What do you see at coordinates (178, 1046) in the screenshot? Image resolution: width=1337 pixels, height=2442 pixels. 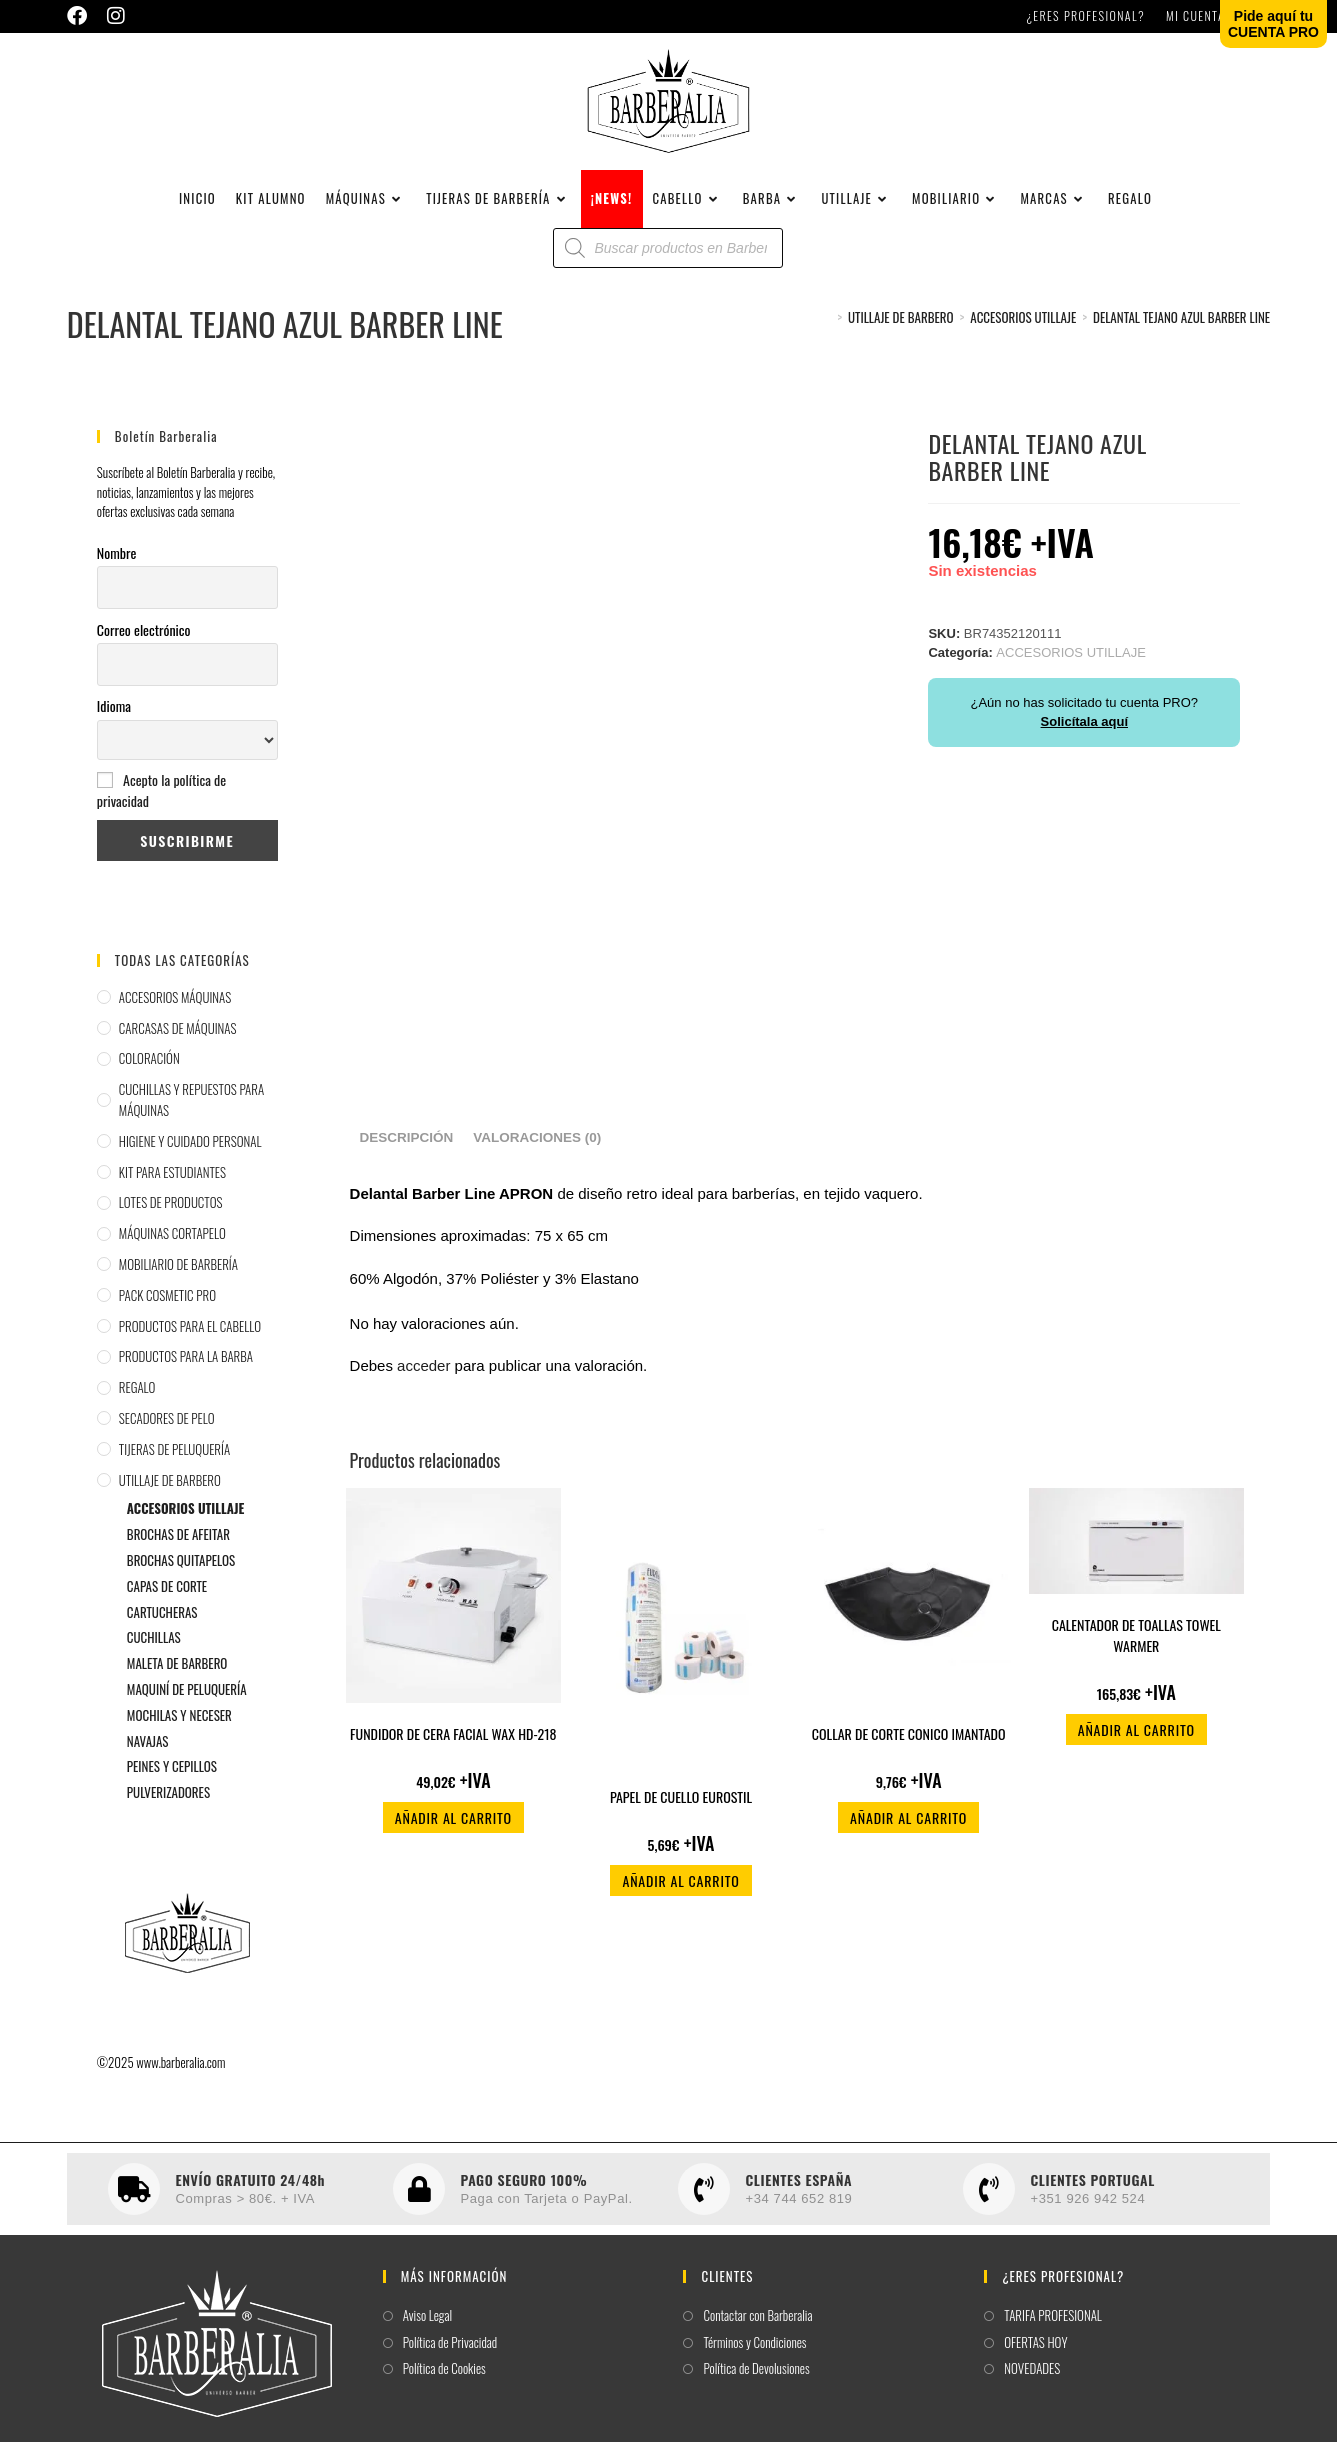 I see `CARCASAS DE MÁQUINAS` at bounding box center [178, 1046].